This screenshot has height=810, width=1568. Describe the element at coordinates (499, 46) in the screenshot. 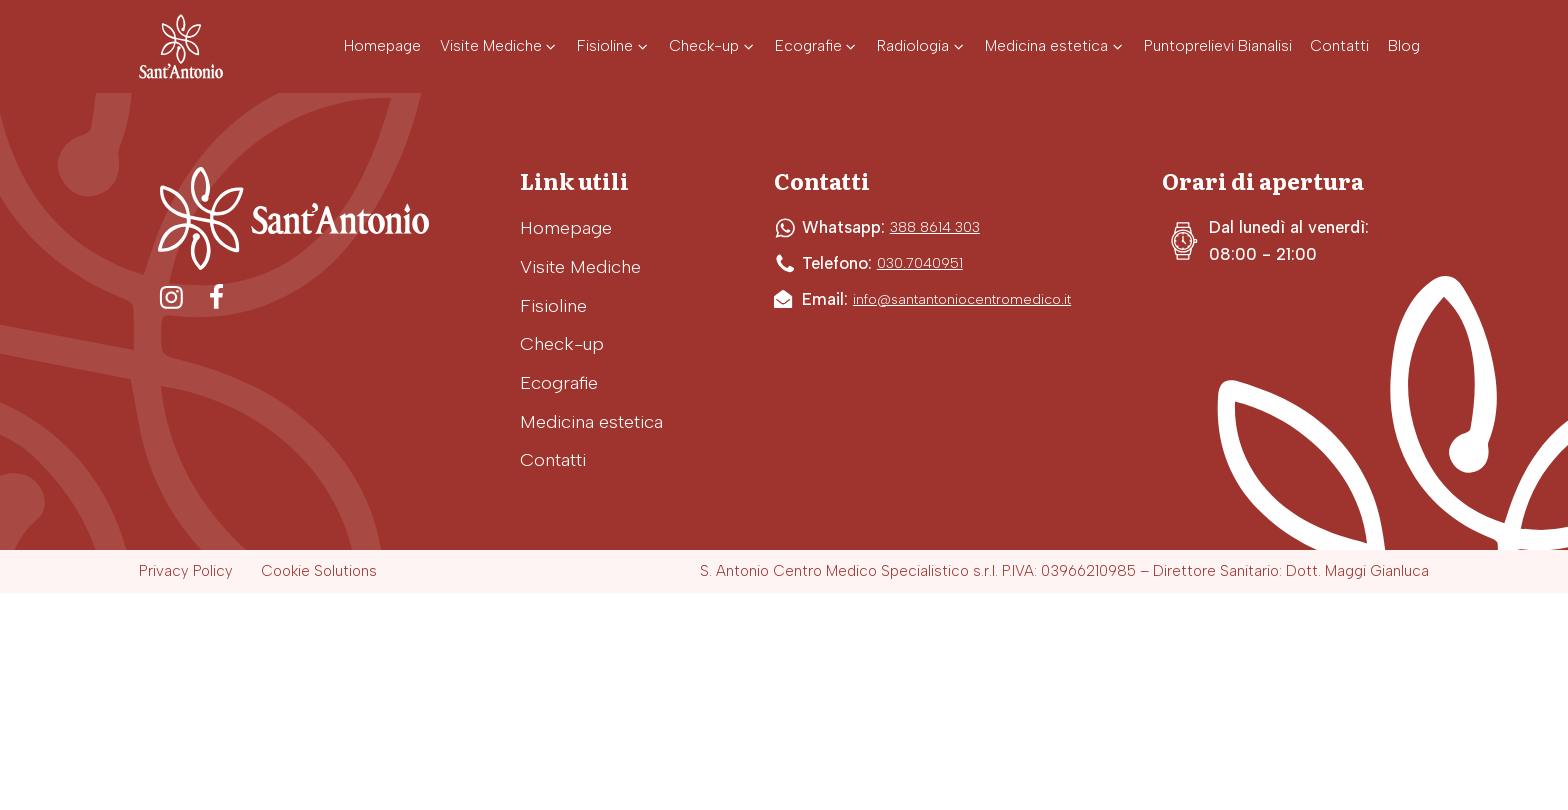

I see `[button]` at that location.